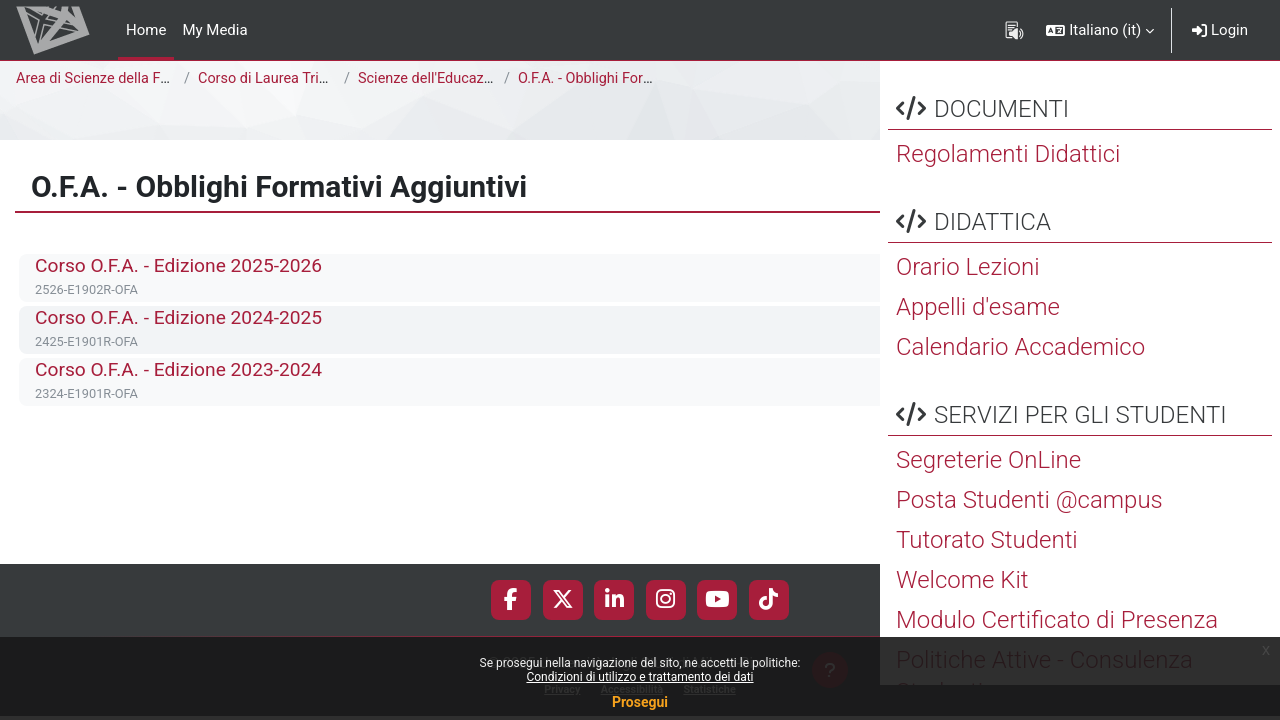 This screenshot has width=1280, height=720. What do you see at coordinates (987, 575) in the screenshot?
I see `Tutorato Studenti` at bounding box center [987, 575].